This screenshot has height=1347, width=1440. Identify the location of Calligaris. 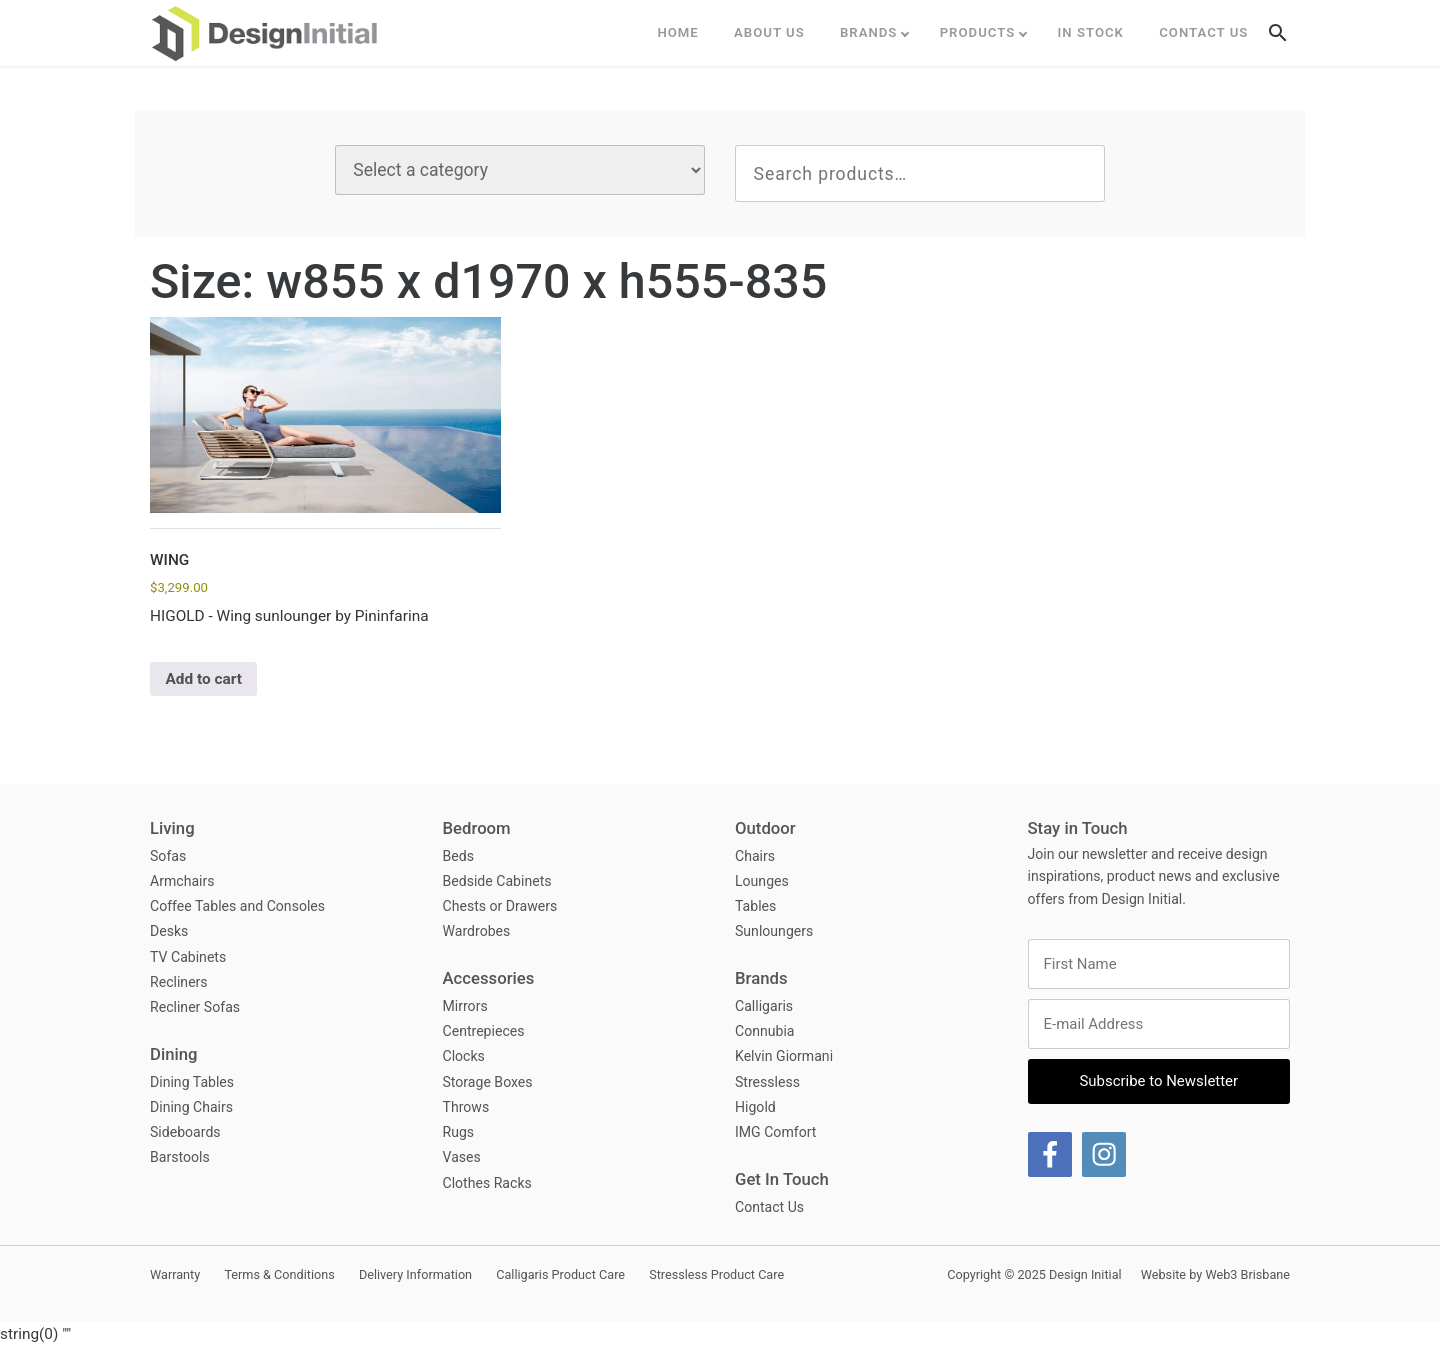
(764, 1006).